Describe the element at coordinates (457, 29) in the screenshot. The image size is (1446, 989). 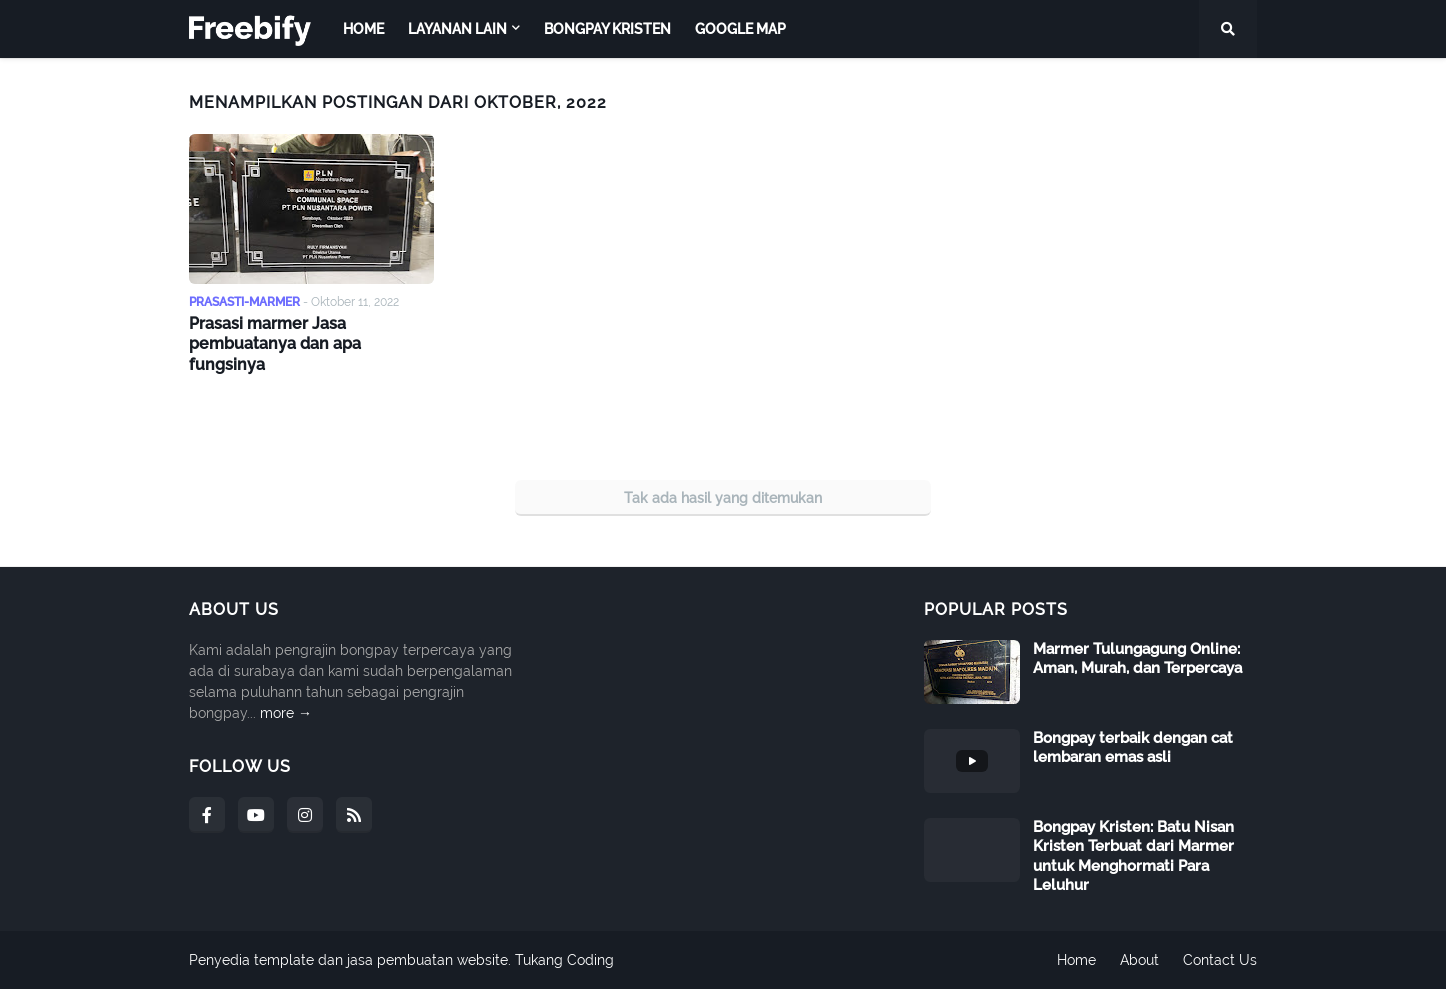
I see `Layanan Lain [menuitem]` at that location.